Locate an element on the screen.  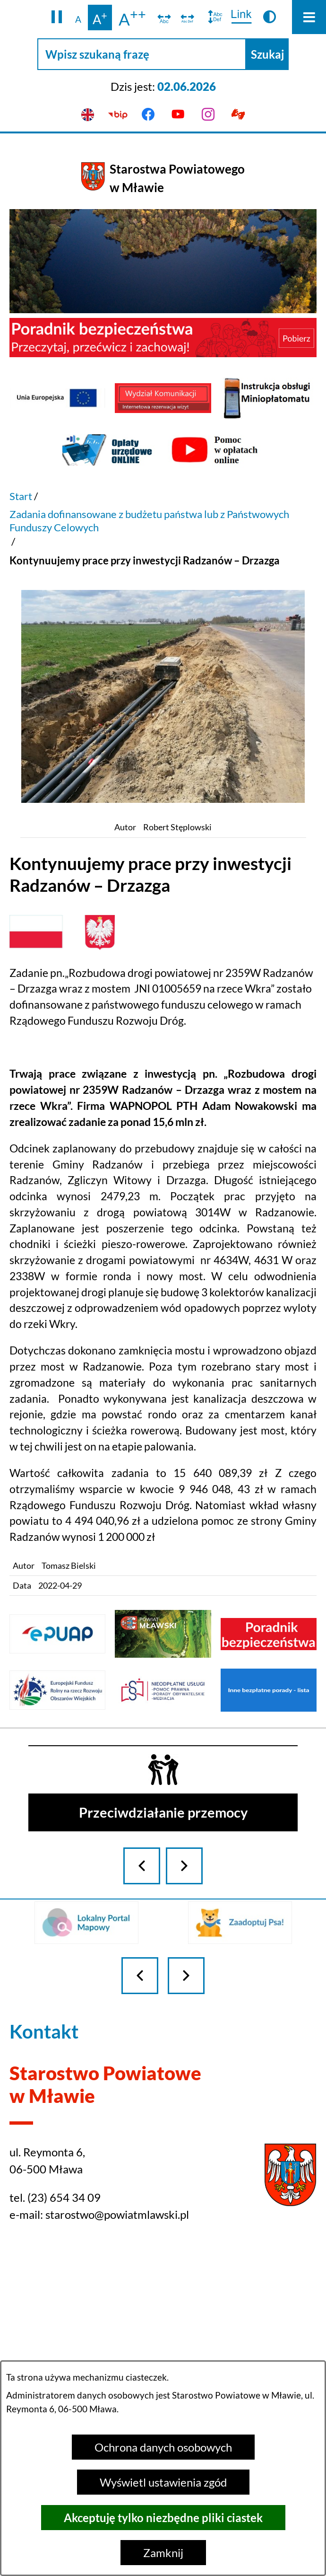
[switch] is located at coordinates (164, 17).